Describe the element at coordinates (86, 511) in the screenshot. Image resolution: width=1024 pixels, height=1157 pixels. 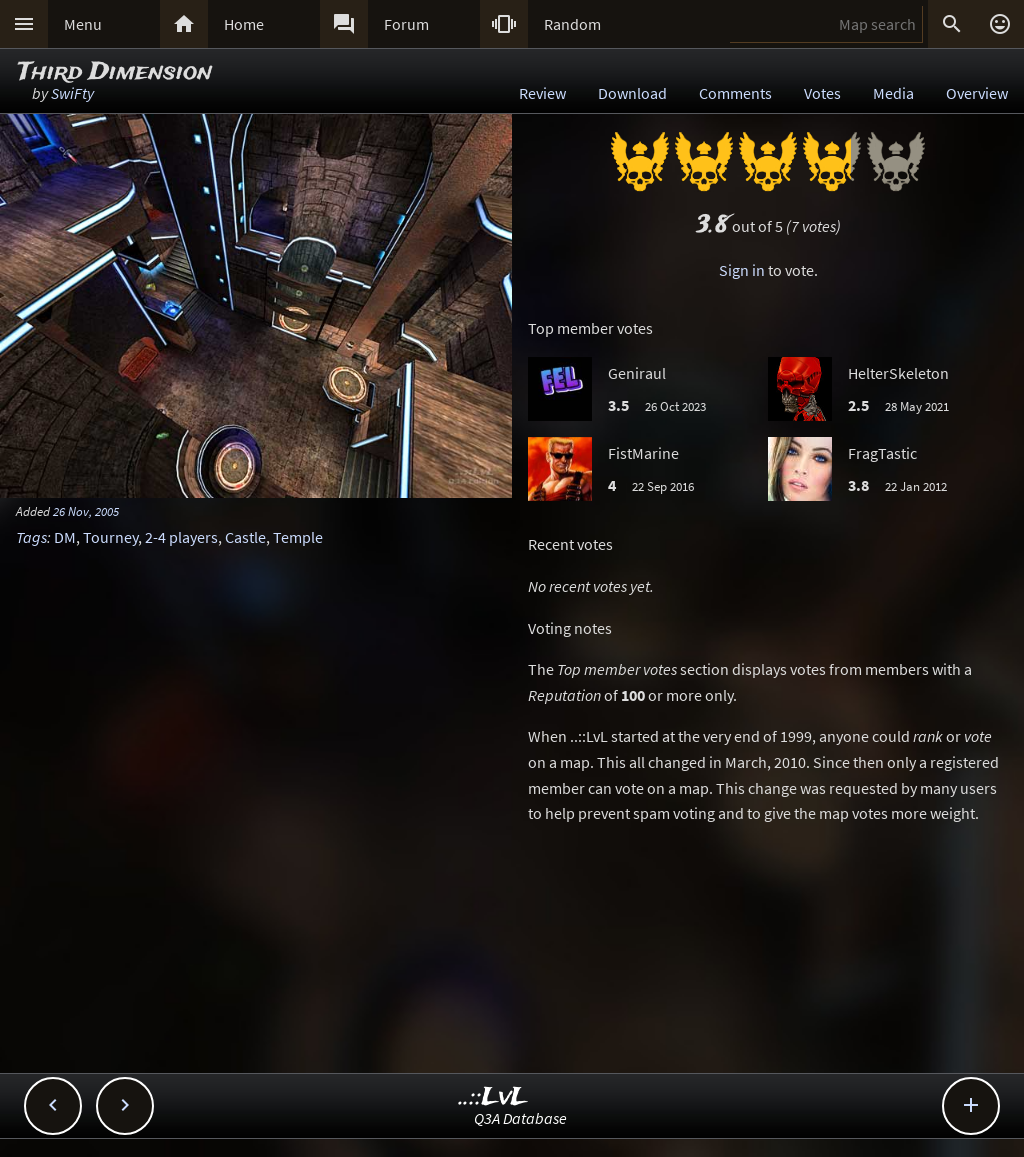
I see `26 Nov, 2005` at that location.